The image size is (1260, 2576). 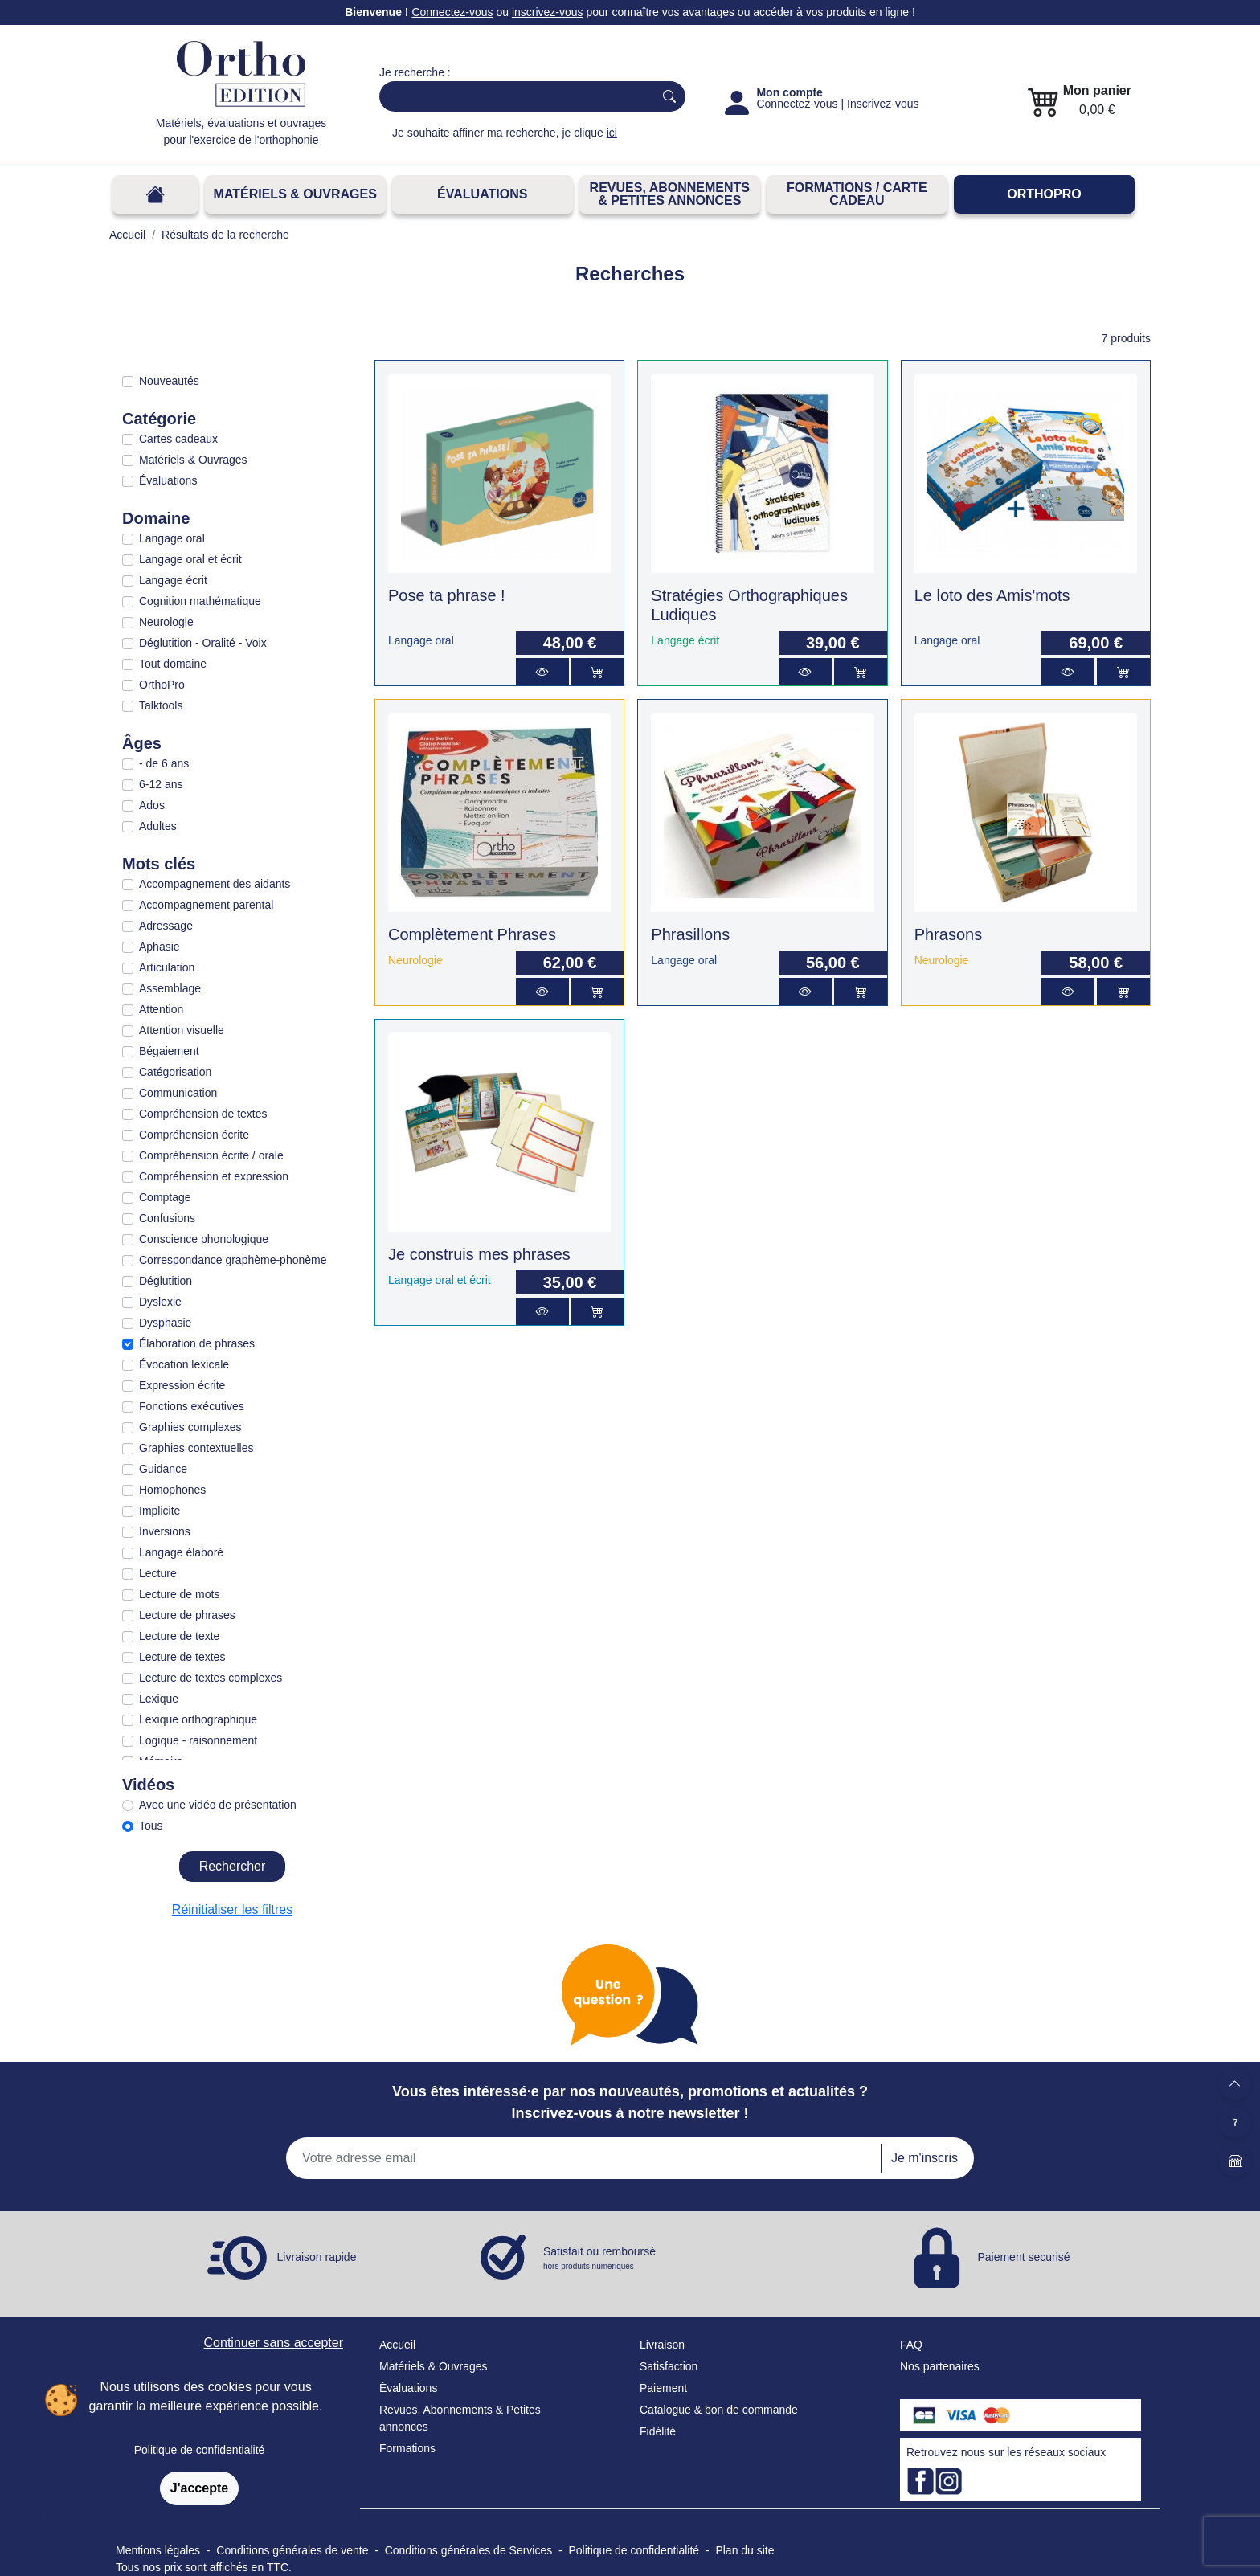 What do you see at coordinates (170, 988) in the screenshot?
I see `Assemblage` at bounding box center [170, 988].